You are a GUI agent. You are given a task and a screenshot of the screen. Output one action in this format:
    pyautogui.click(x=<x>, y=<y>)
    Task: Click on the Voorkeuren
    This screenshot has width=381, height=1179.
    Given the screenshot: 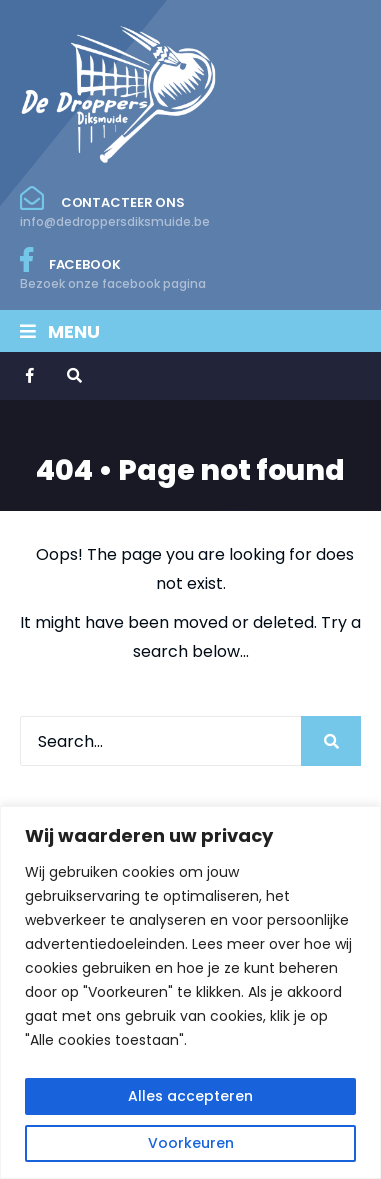 What is the action you would take?
    pyautogui.click(x=191, y=1143)
    